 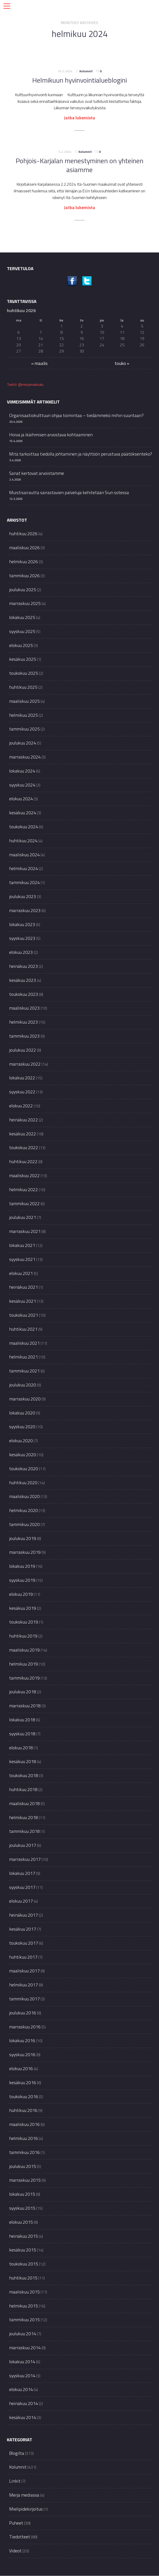 I want to click on huhtikuu 2026, so click(x=23, y=533).